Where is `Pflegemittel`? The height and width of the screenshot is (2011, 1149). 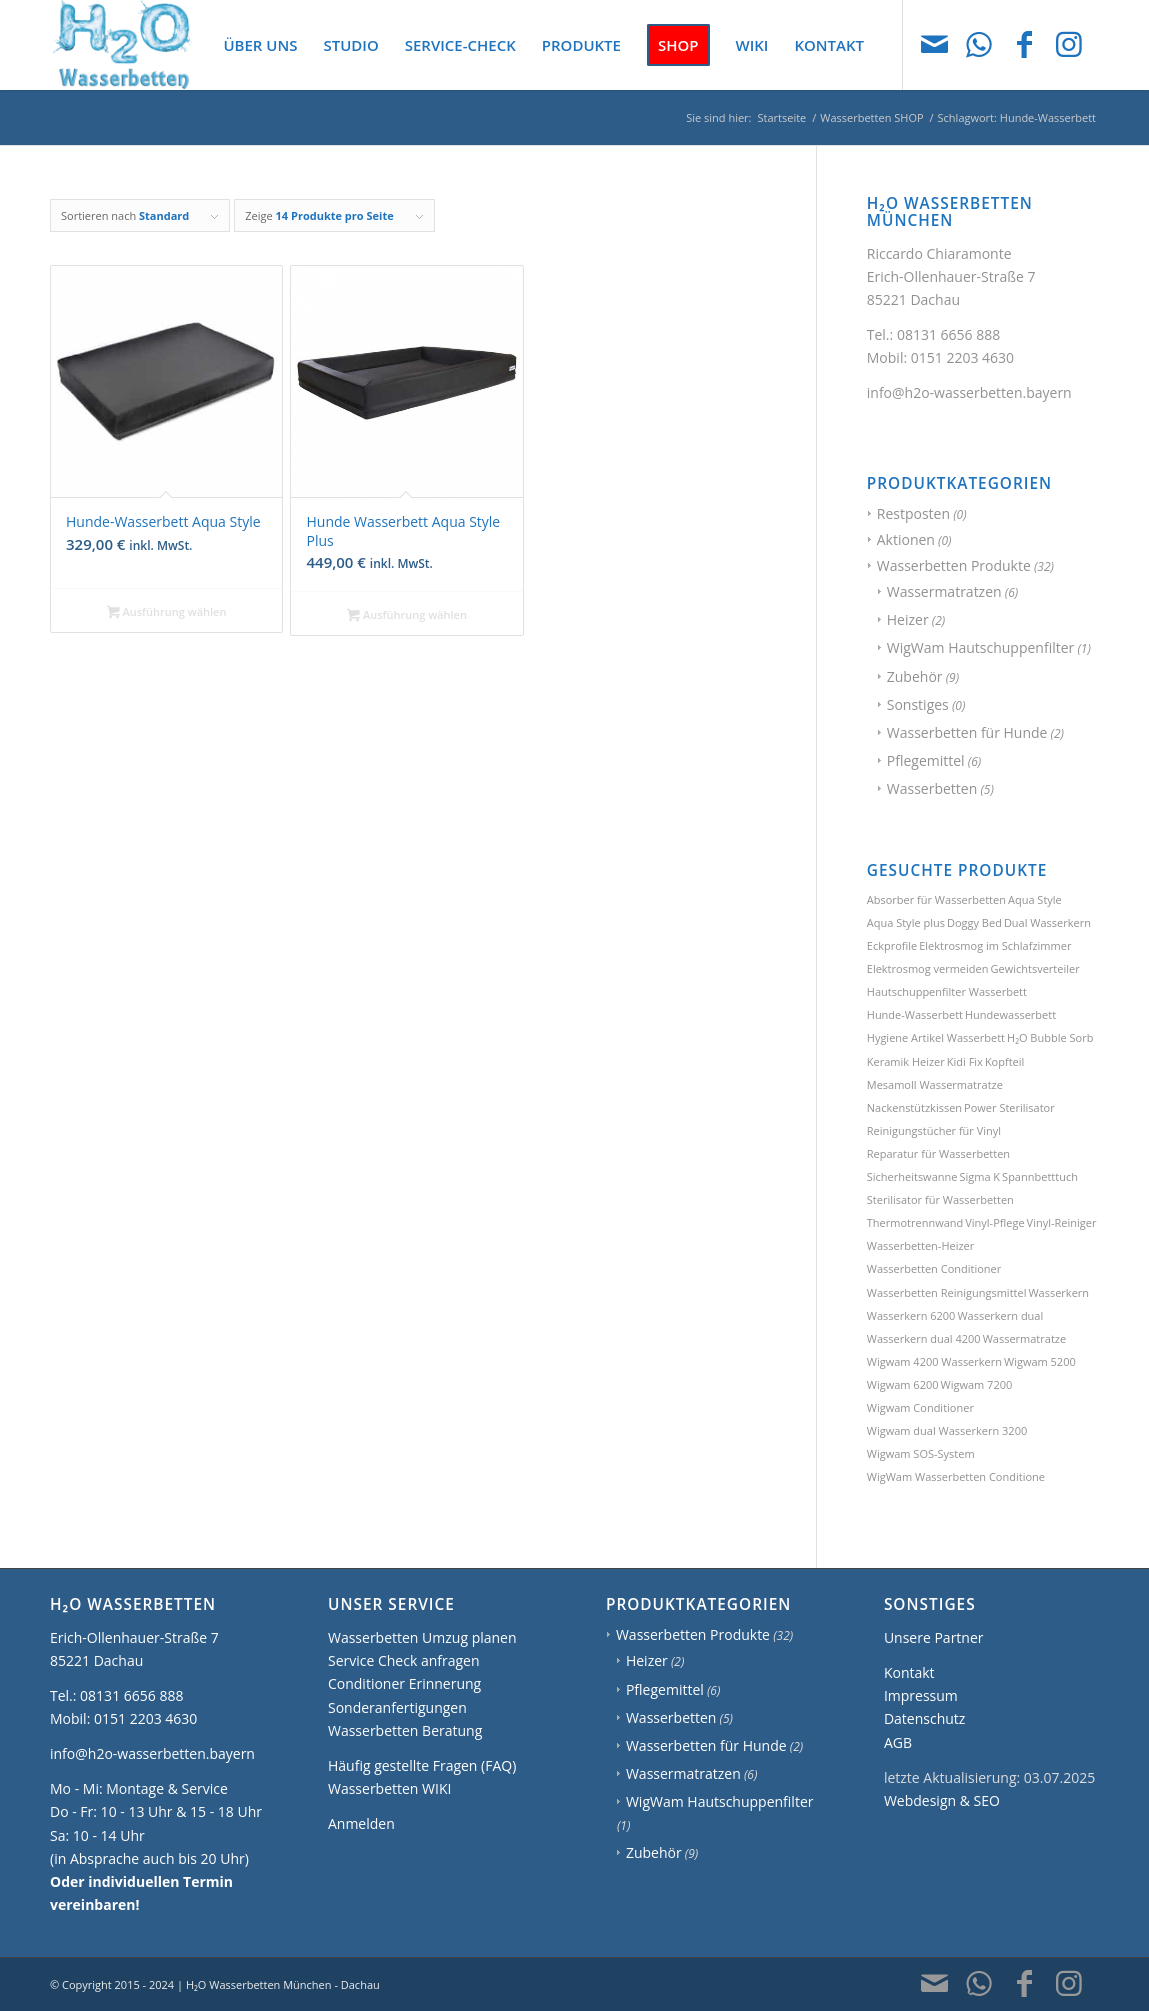
Pflegemittel is located at coordinates (926, 760).